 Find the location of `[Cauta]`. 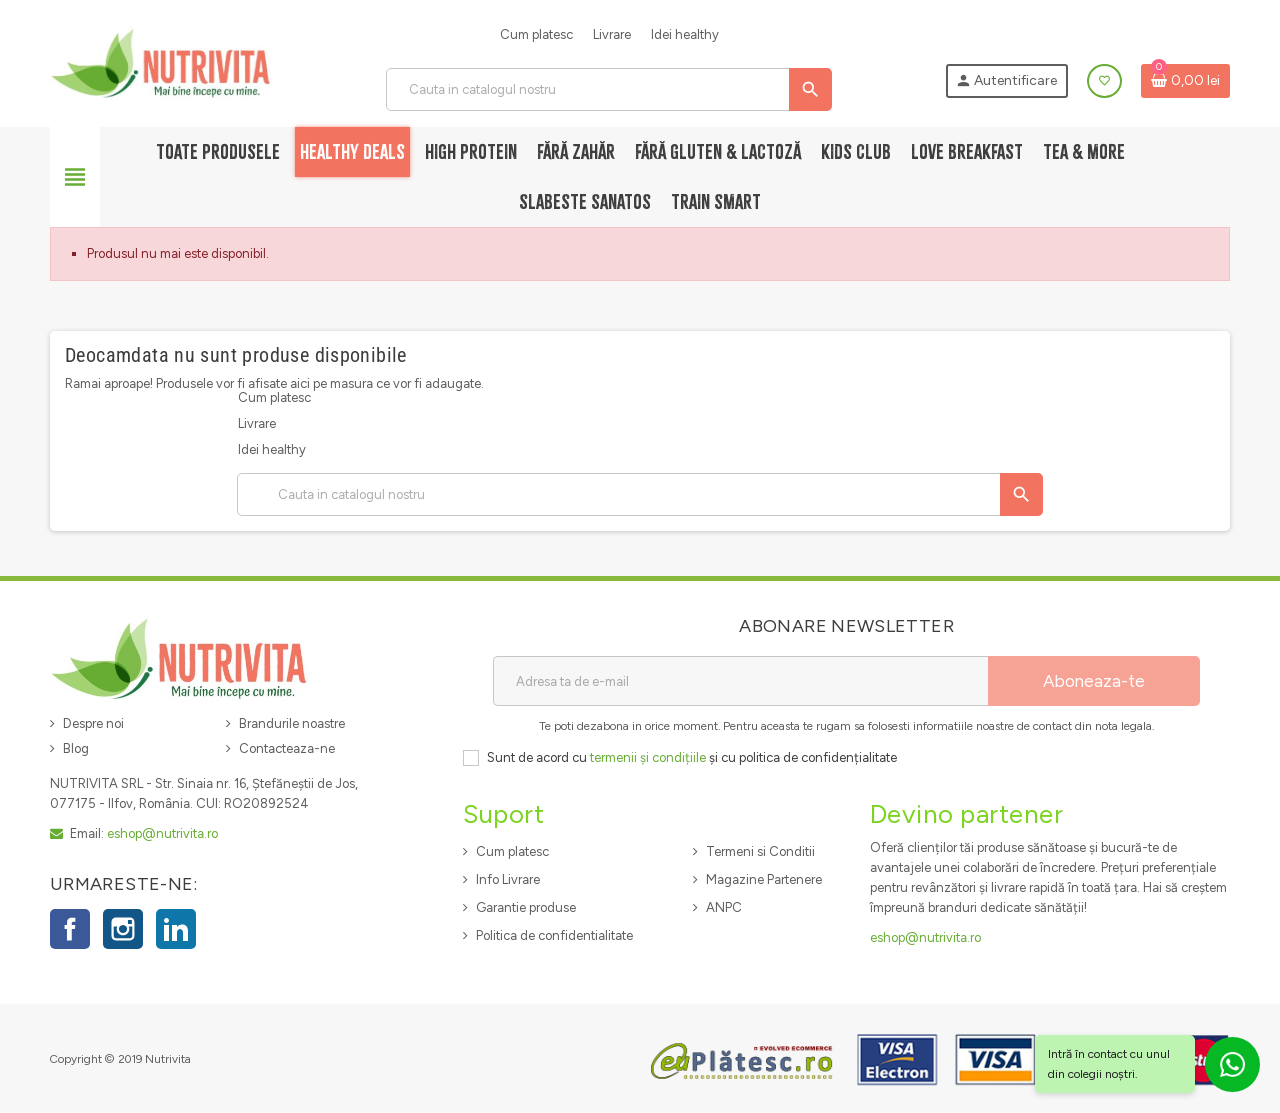

[Cauta] is located at coordinates (608, 89).